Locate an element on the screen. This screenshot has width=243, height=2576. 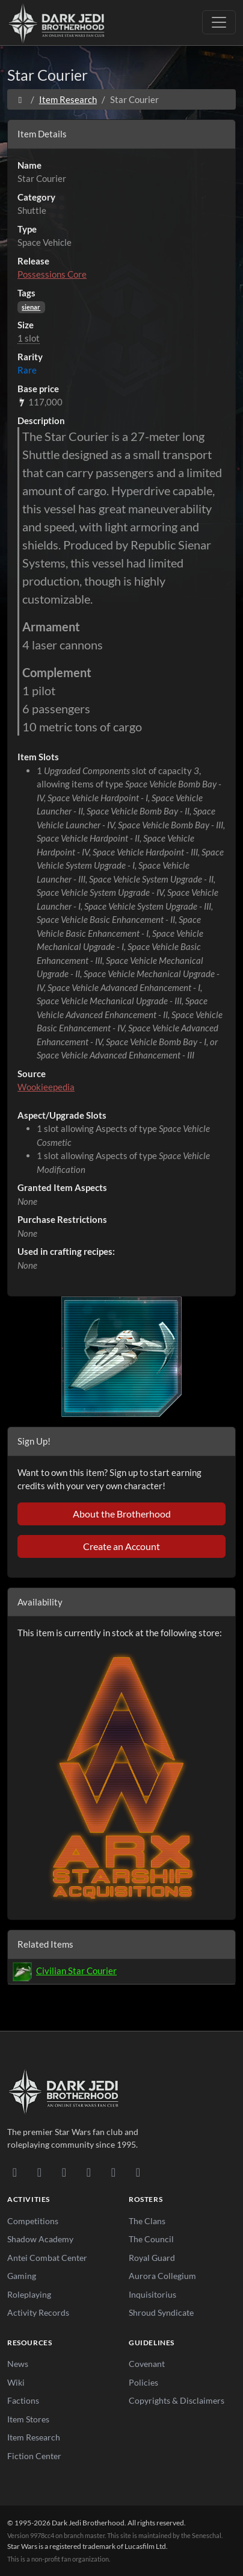
Factions is located at coordinates (23, 2400).